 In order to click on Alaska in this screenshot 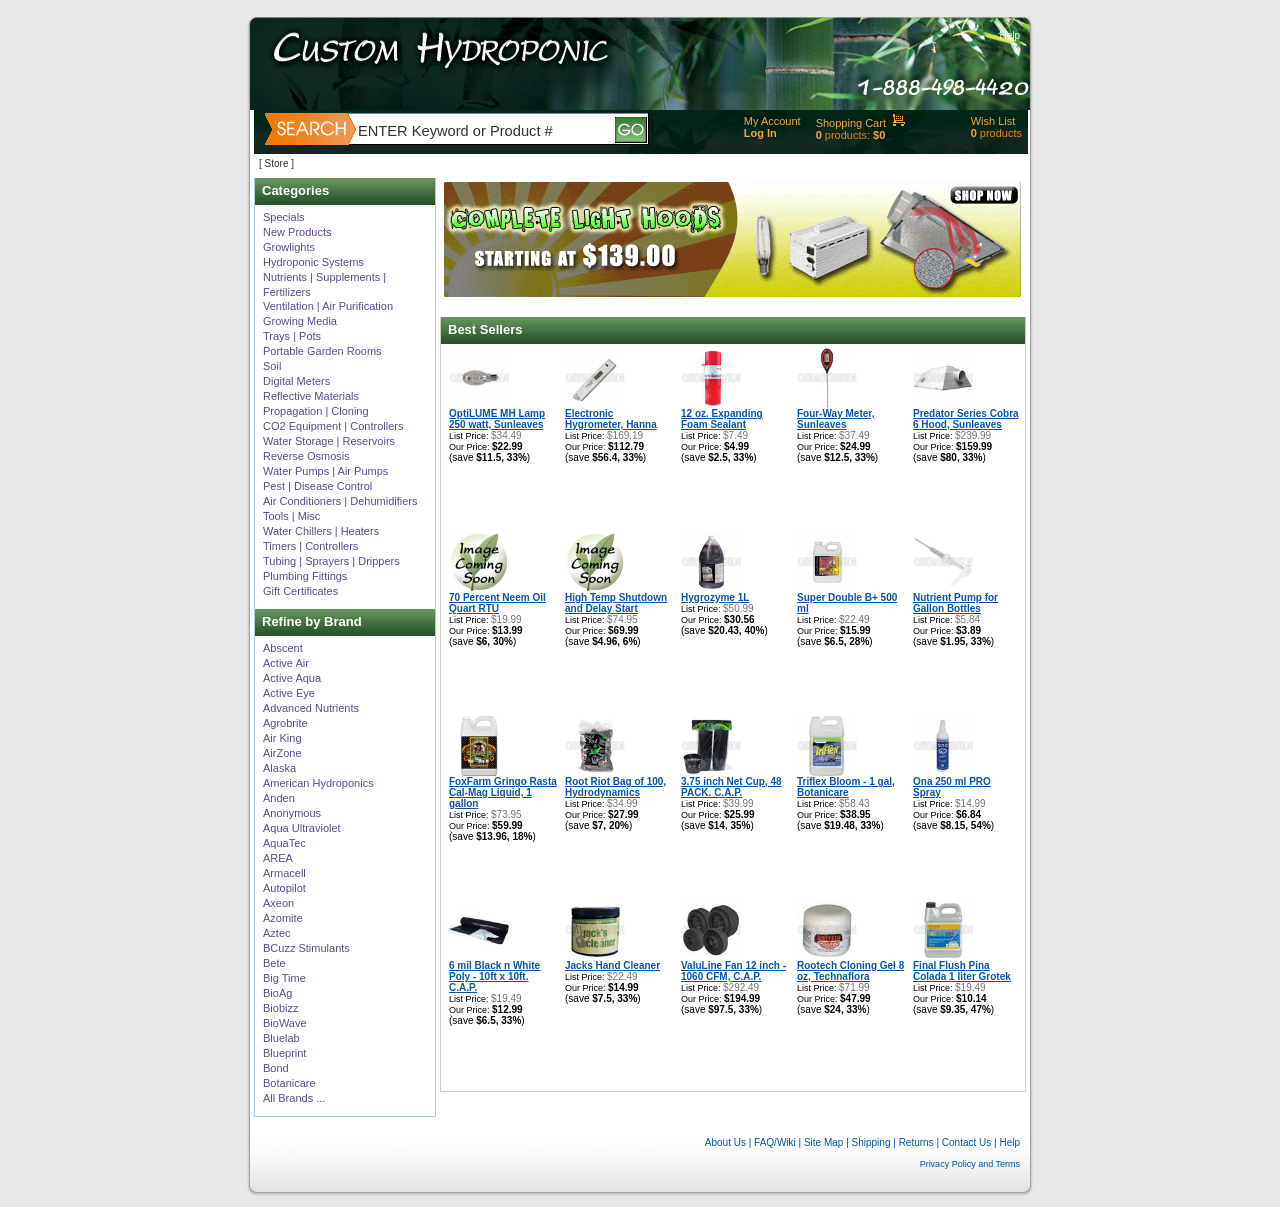, I will do `click(279, 768)`.